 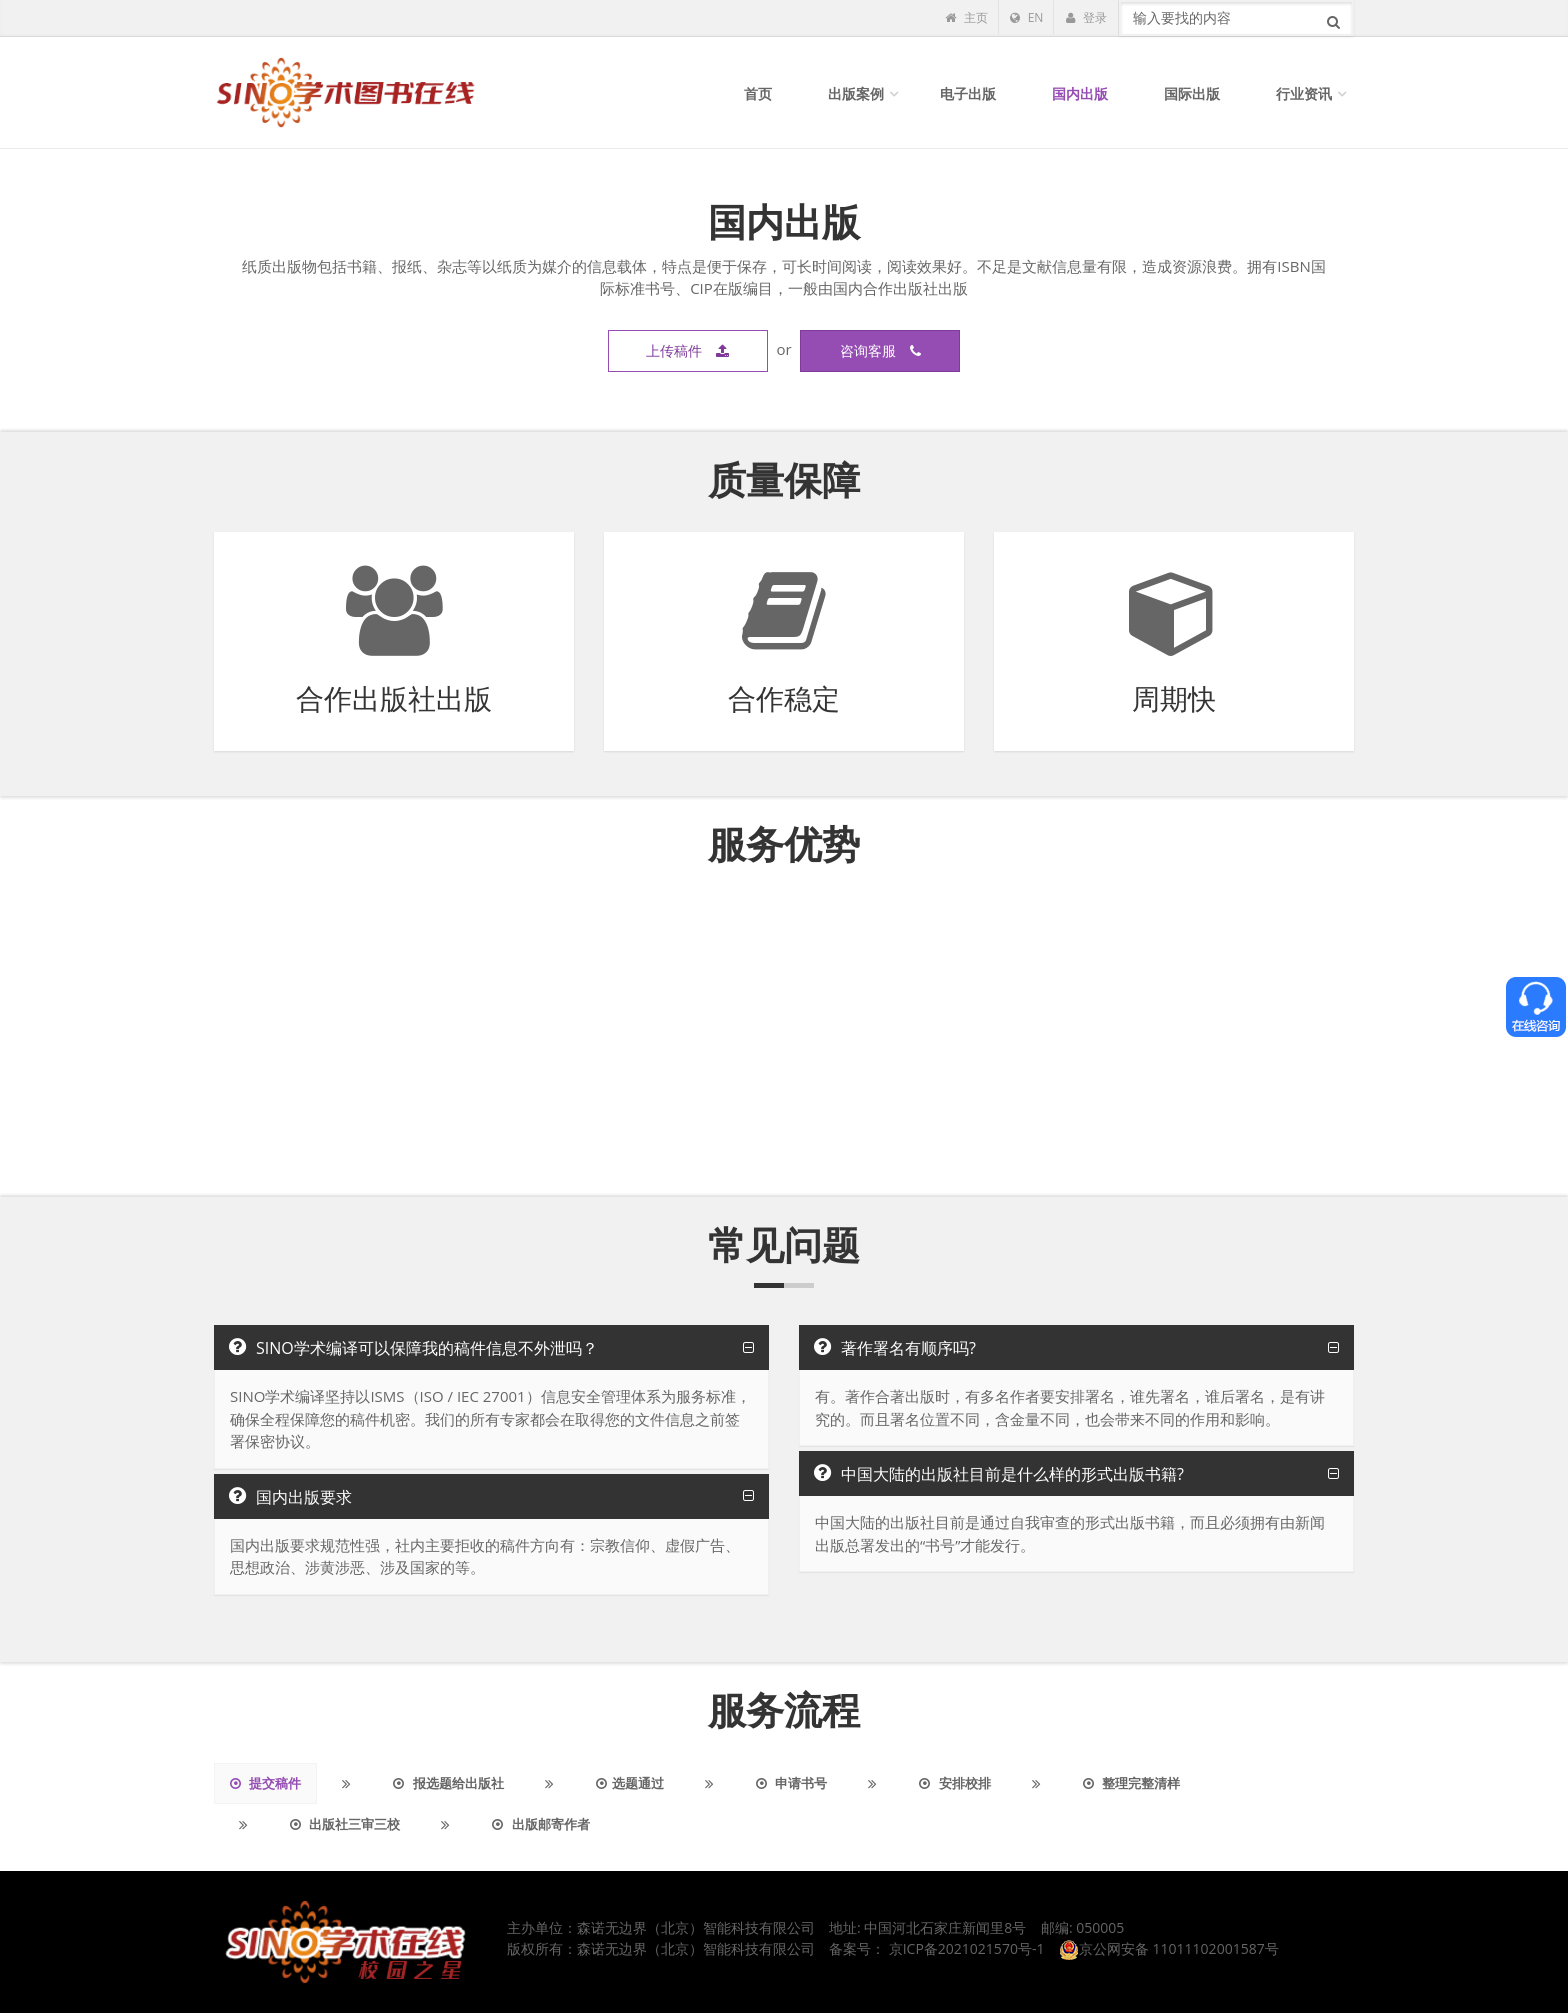 What do you see at coordinates (967, 1948) in the screenshot?
I see `京ICP备2021021570号-1` at bounding box center [967, 1948].